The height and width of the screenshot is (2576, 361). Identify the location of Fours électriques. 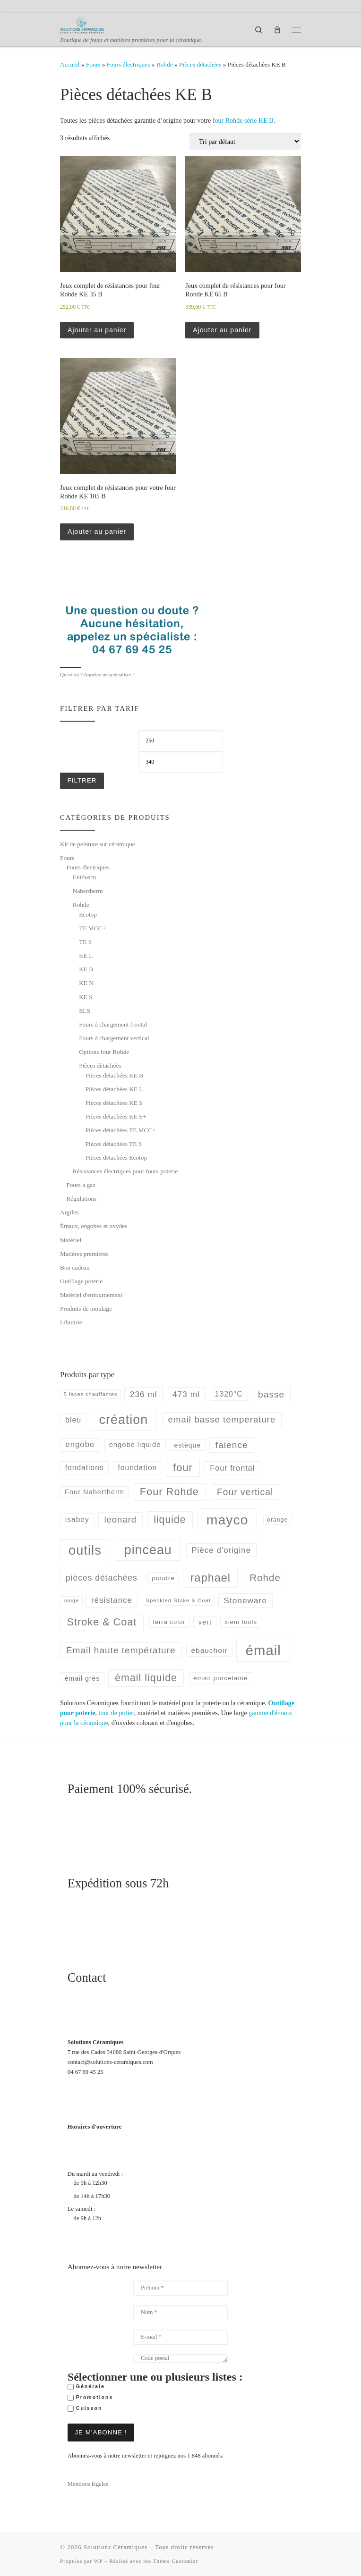
(128, 64).